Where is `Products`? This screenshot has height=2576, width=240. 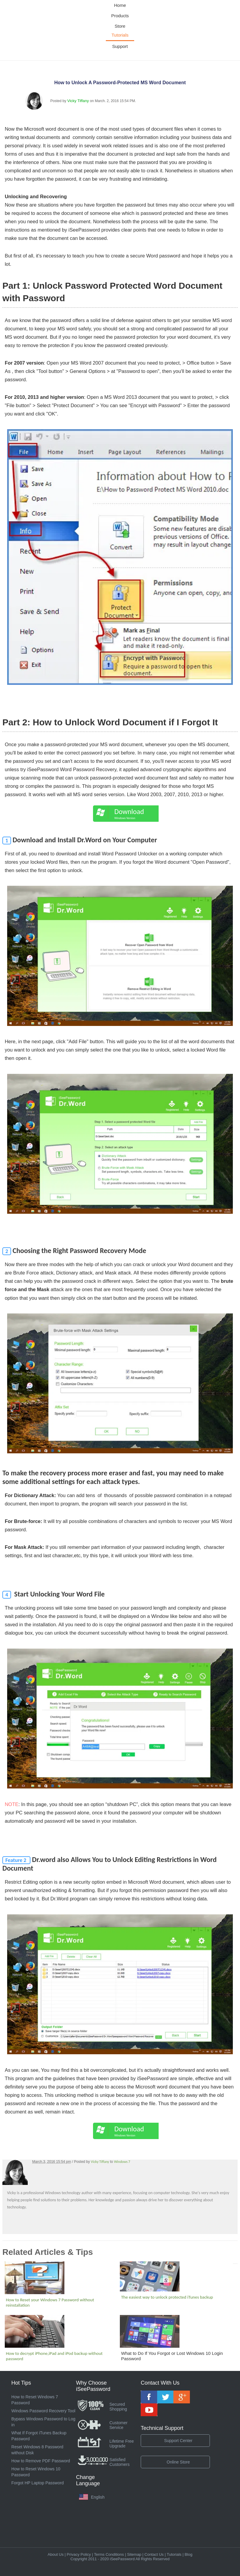
Products is located at coordinates (120, 15).